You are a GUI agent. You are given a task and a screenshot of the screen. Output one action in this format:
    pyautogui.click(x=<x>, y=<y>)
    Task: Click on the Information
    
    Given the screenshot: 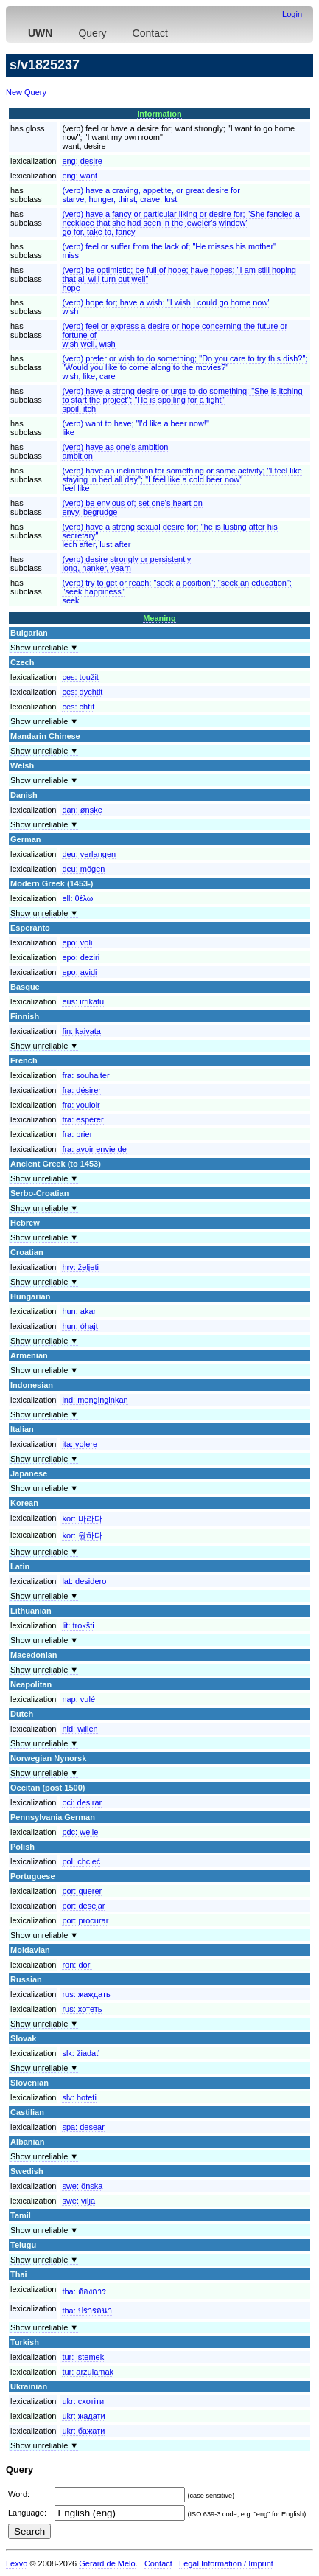 What is the action you would take?
    pyautogui.click(x=159, y=113)
    